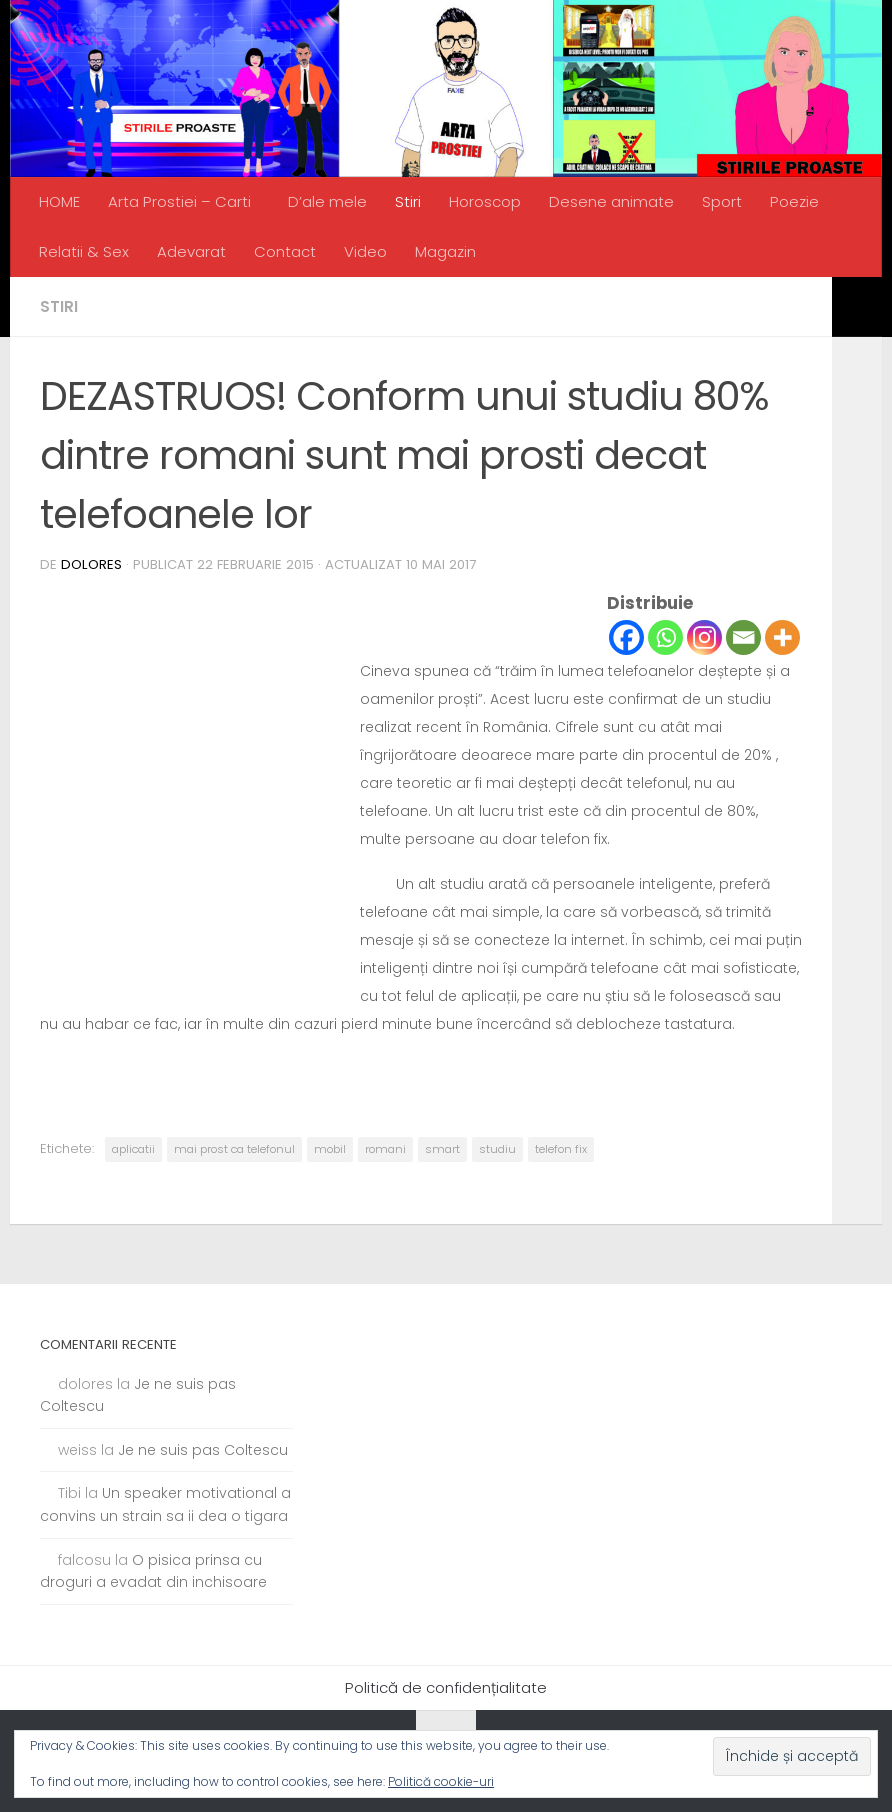 This screenshot has width=892, height=1812. I want to click on Relatii & Sex, so click(84, 251).